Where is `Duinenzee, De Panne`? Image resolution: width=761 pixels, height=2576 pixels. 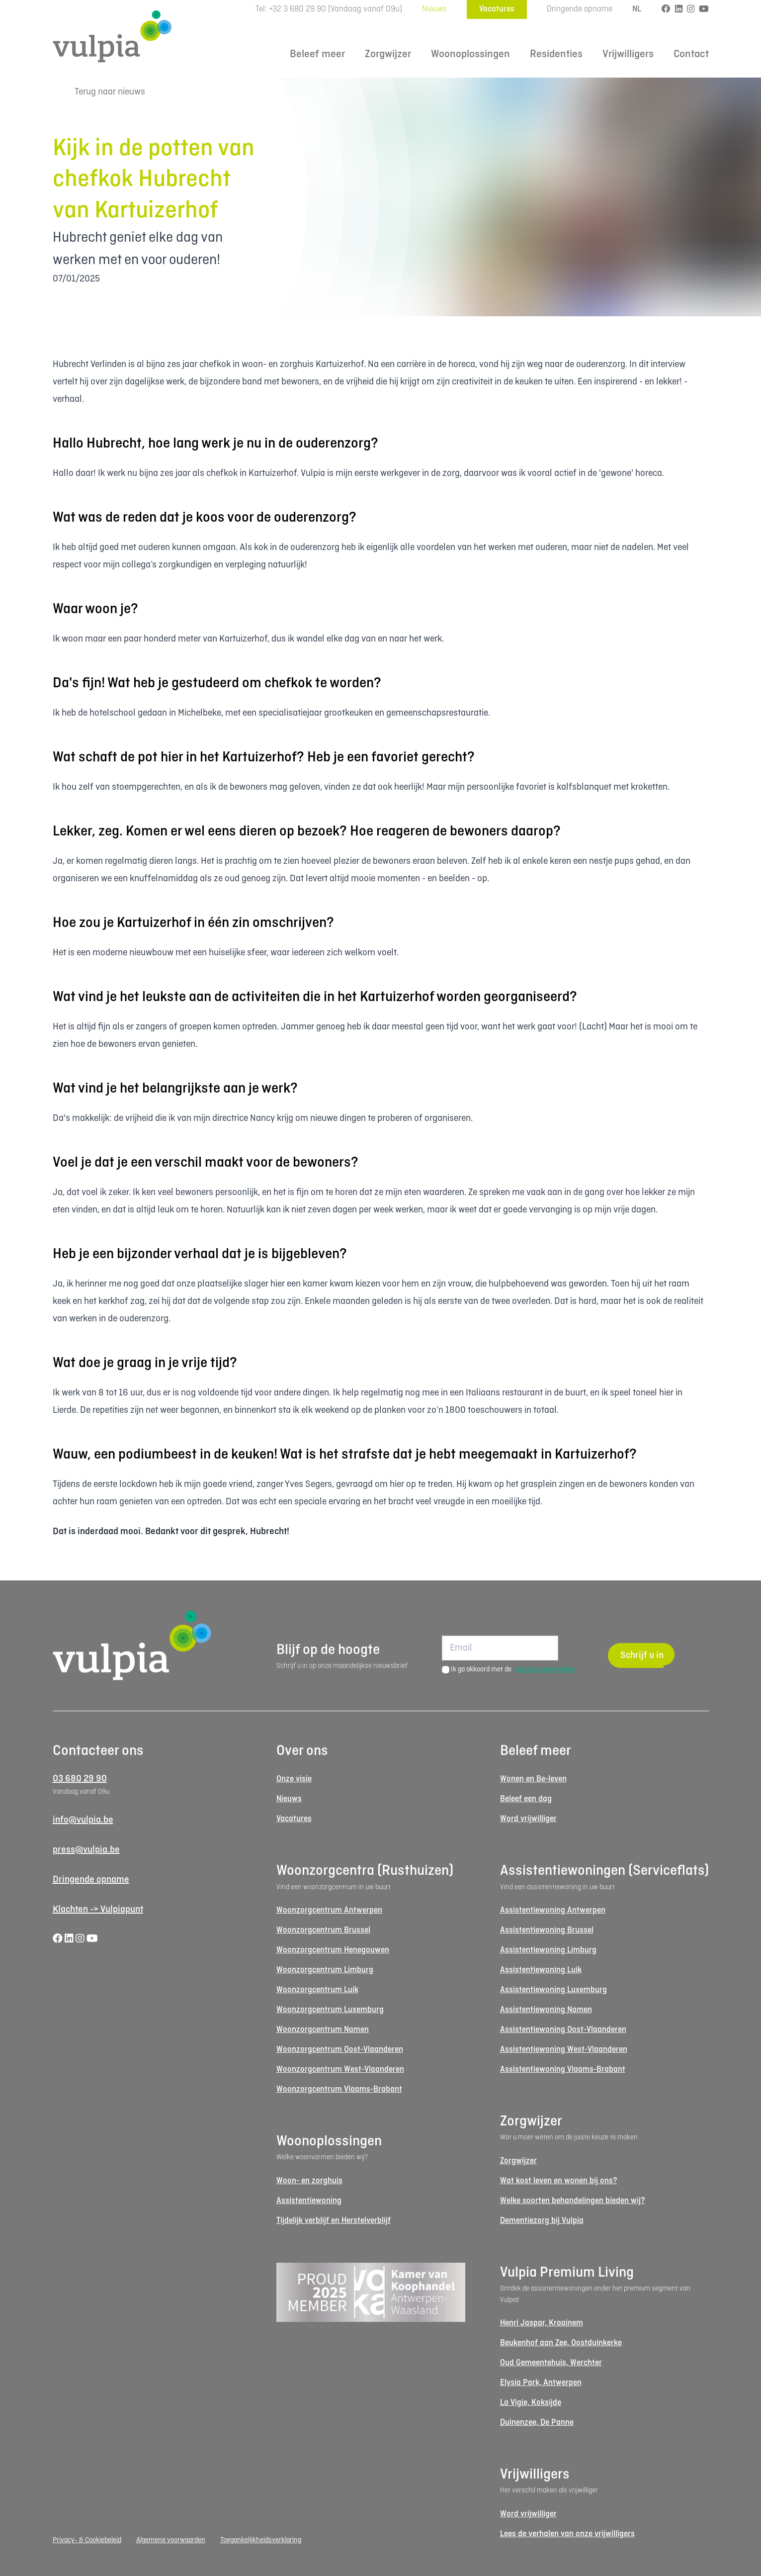 Duinenzee, De Panne is located at coordinates (537, 2422).